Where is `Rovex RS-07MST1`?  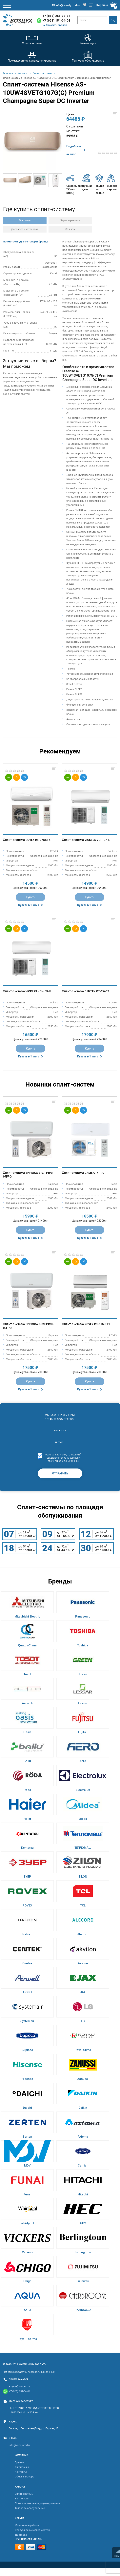 Rovex RS-07MST1 is located at coordinates (97, 1324).